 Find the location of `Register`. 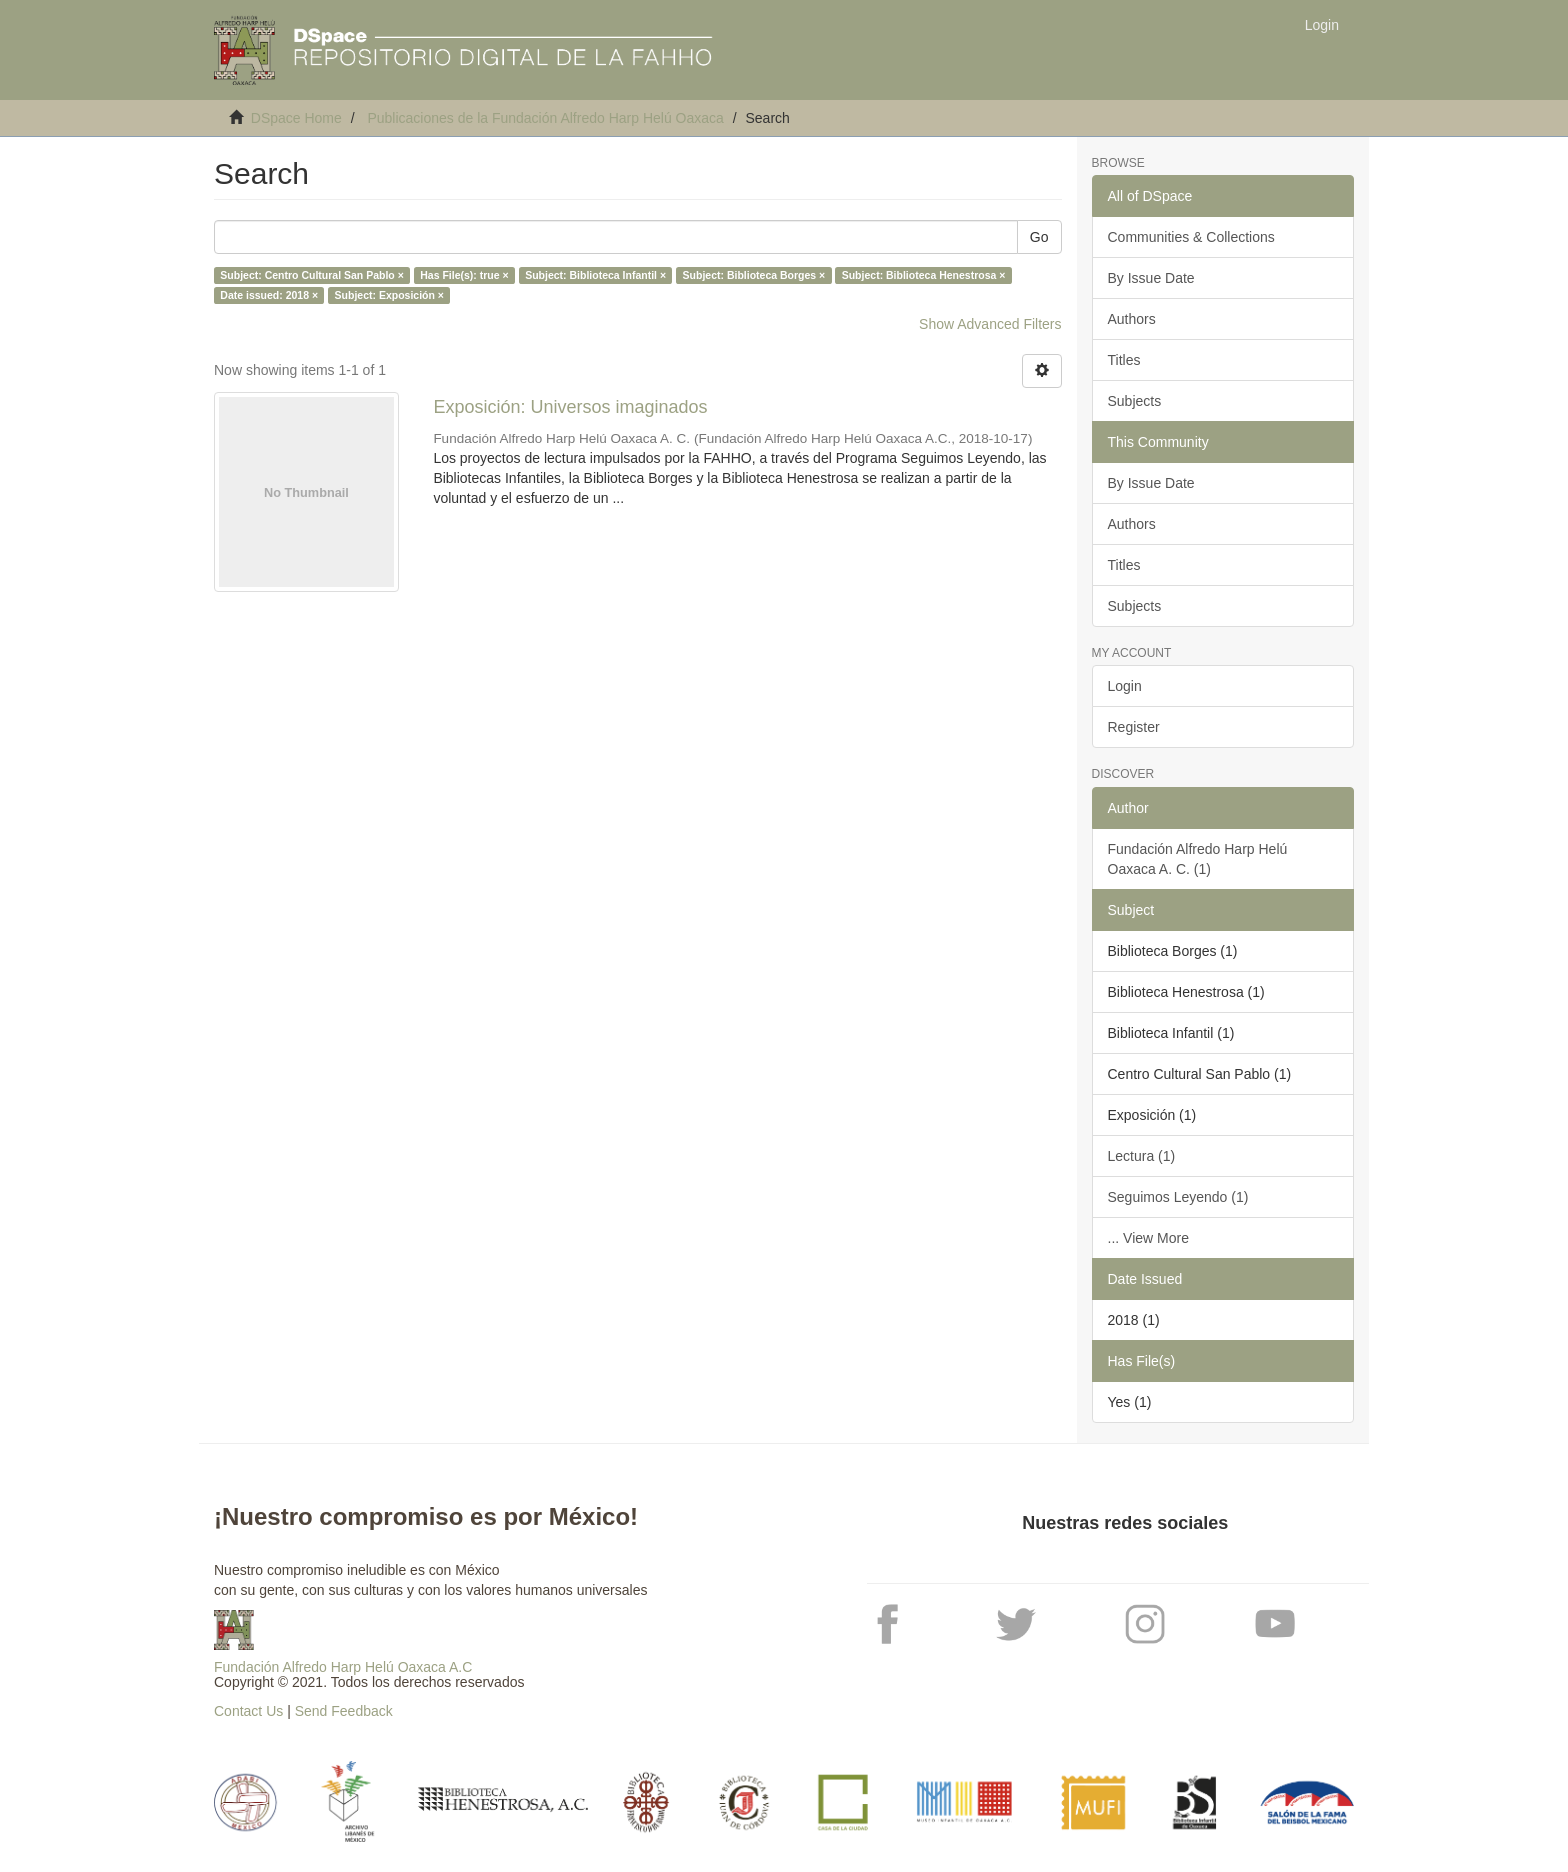

Register is located at coordinates (1134, 727).